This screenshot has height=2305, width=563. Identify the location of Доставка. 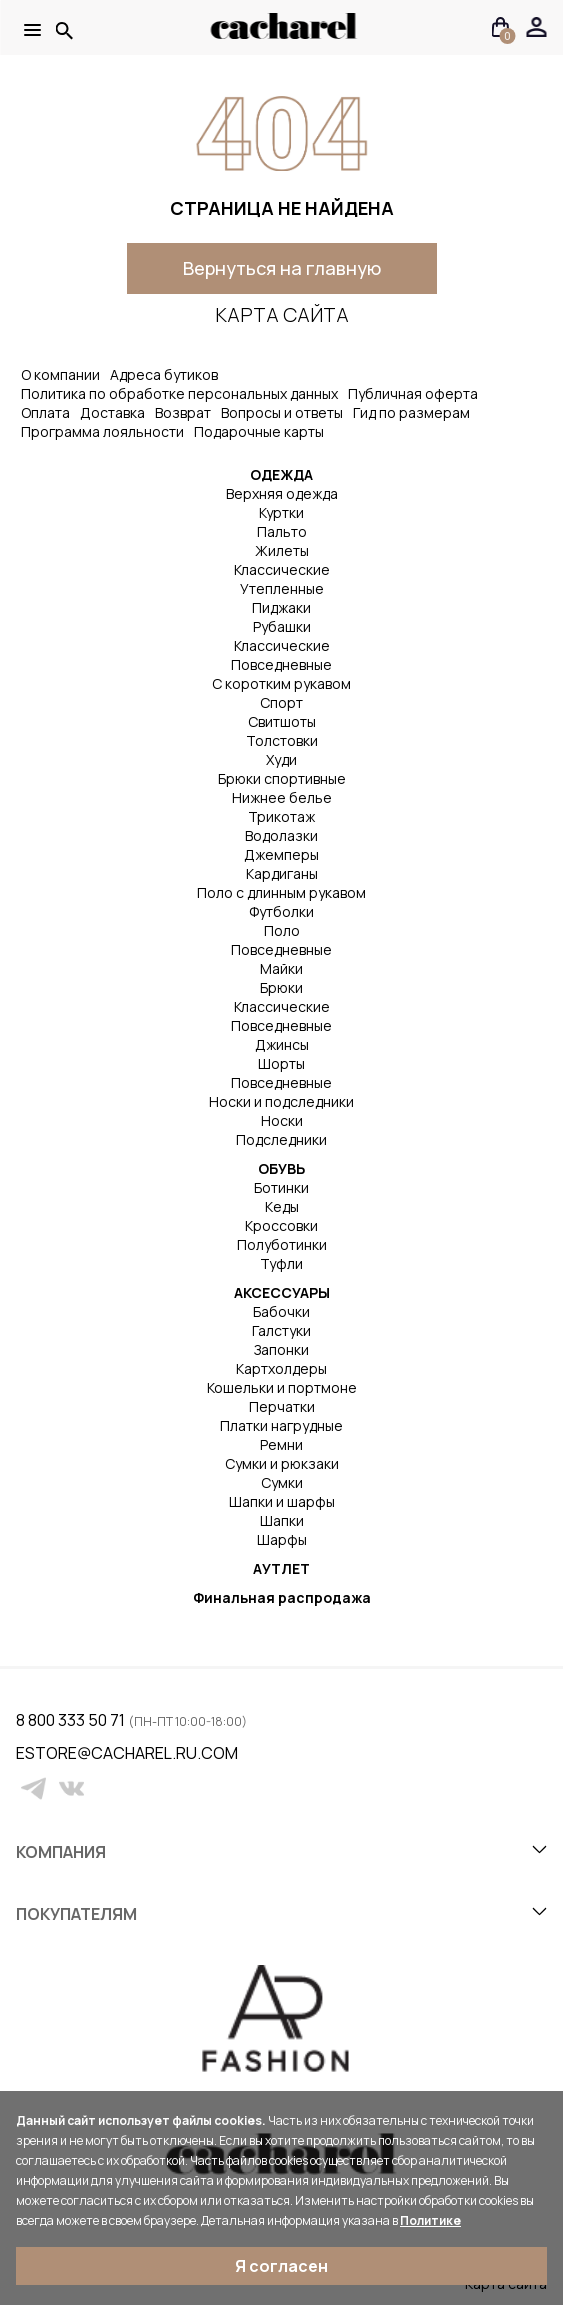
(112, 412).